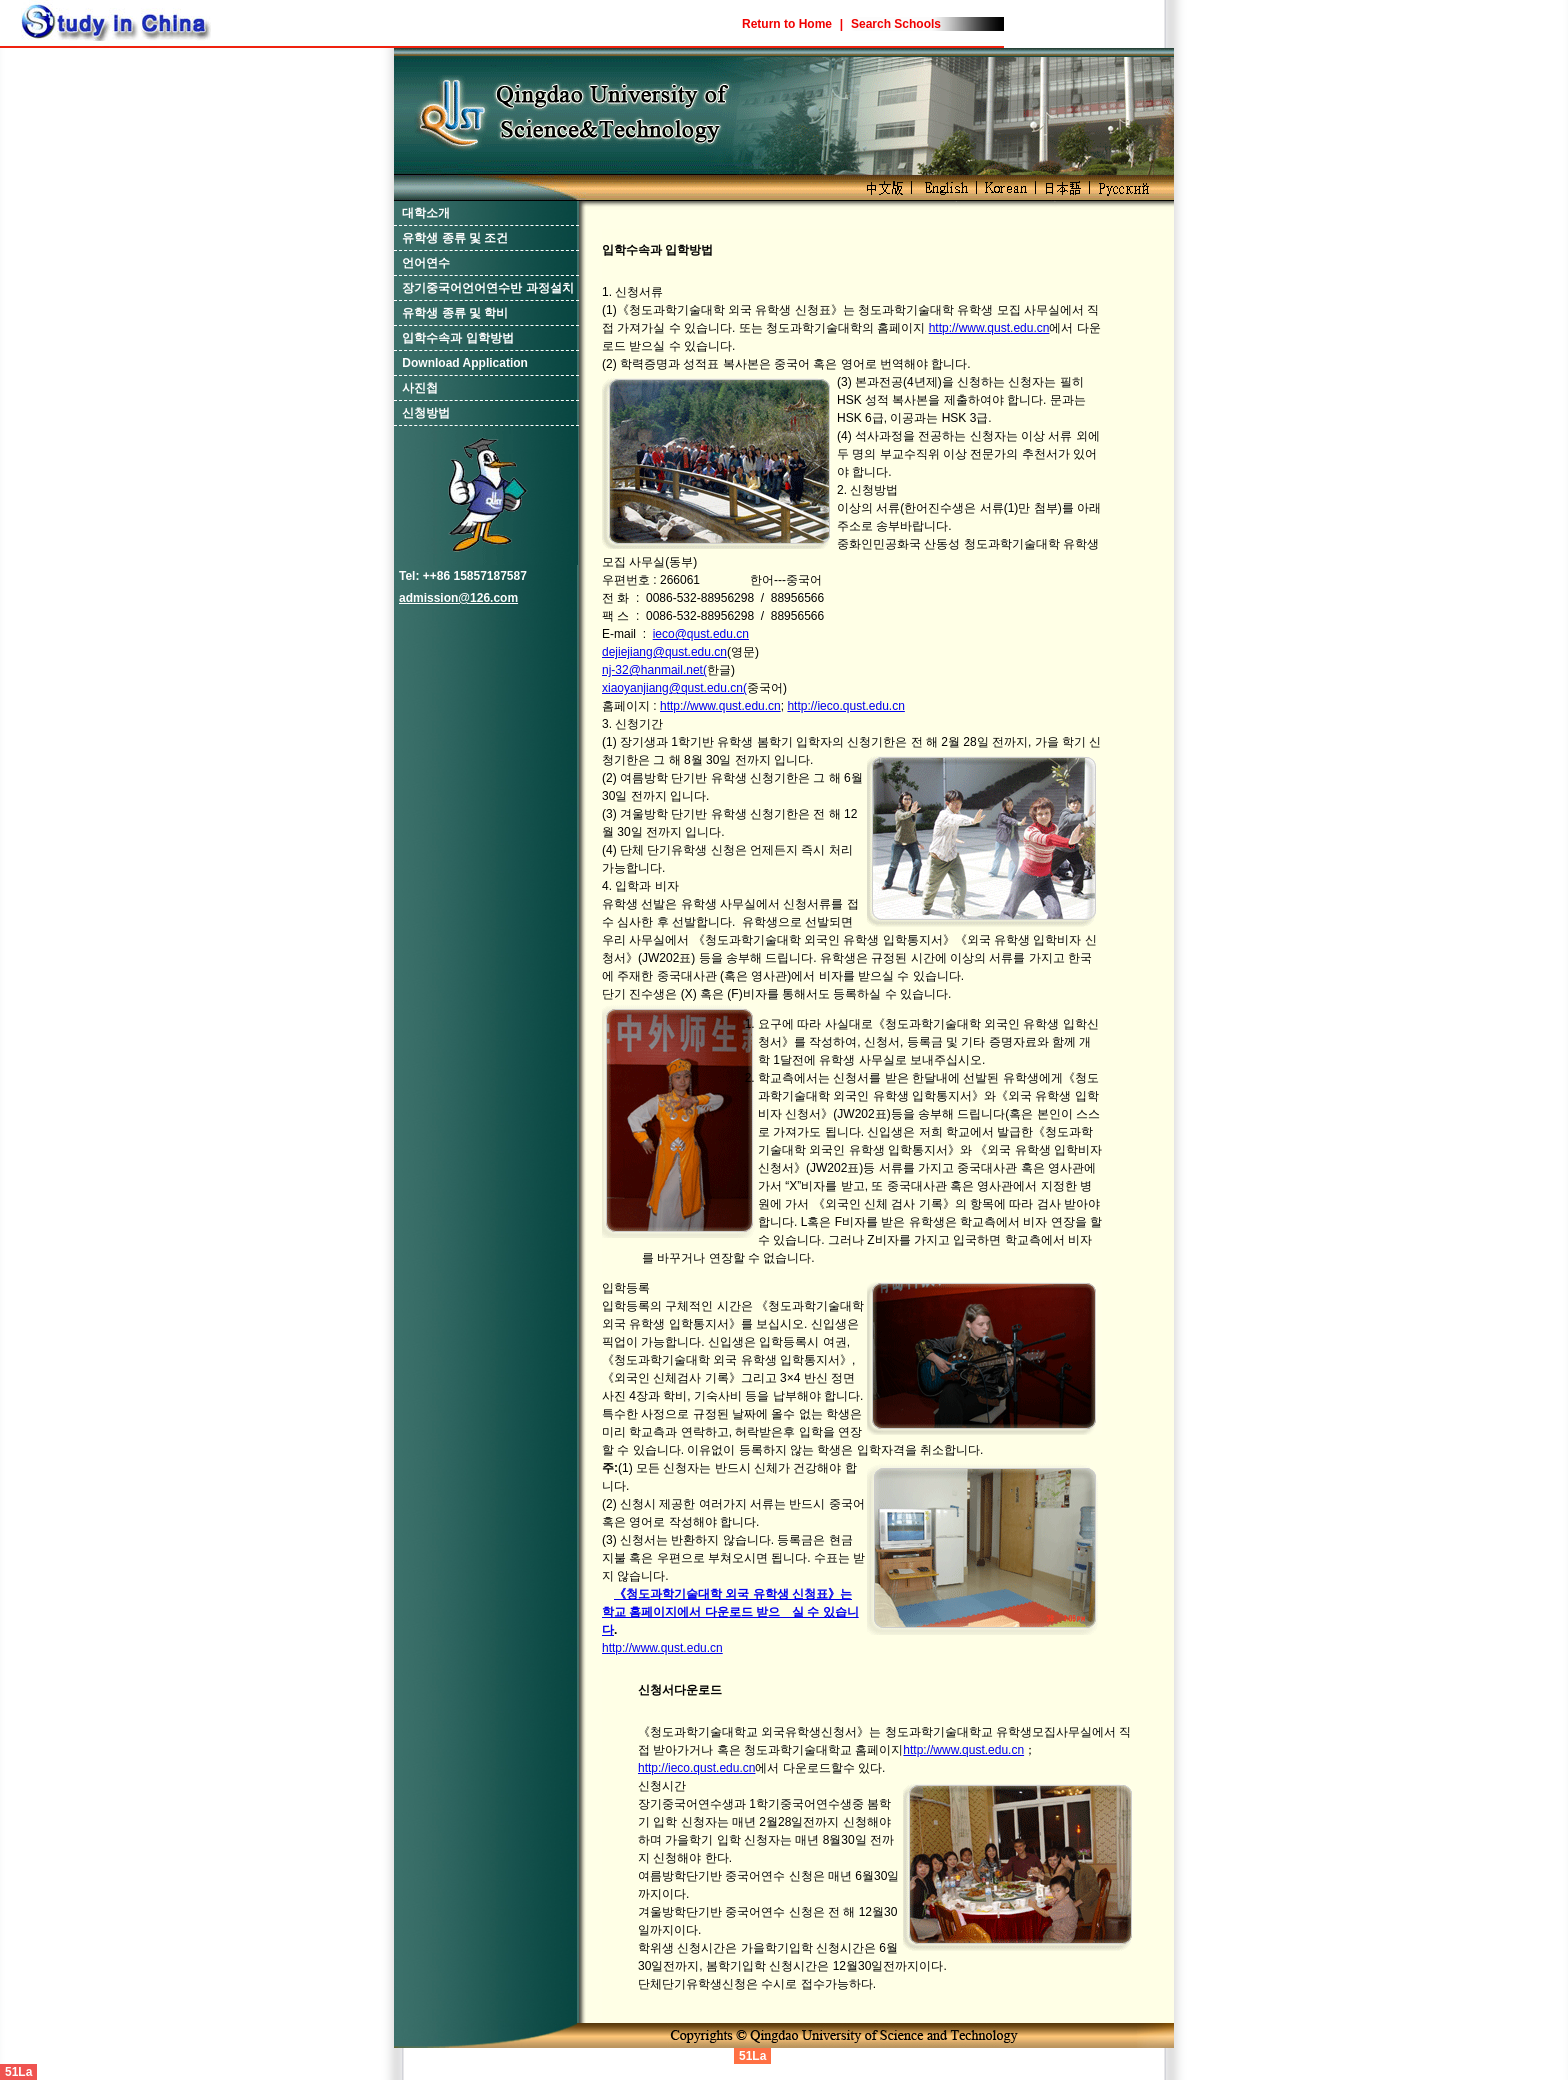 The height and width of the screenshot is (2080, 1568). I want to click on 신청방법, so click(426, 413).